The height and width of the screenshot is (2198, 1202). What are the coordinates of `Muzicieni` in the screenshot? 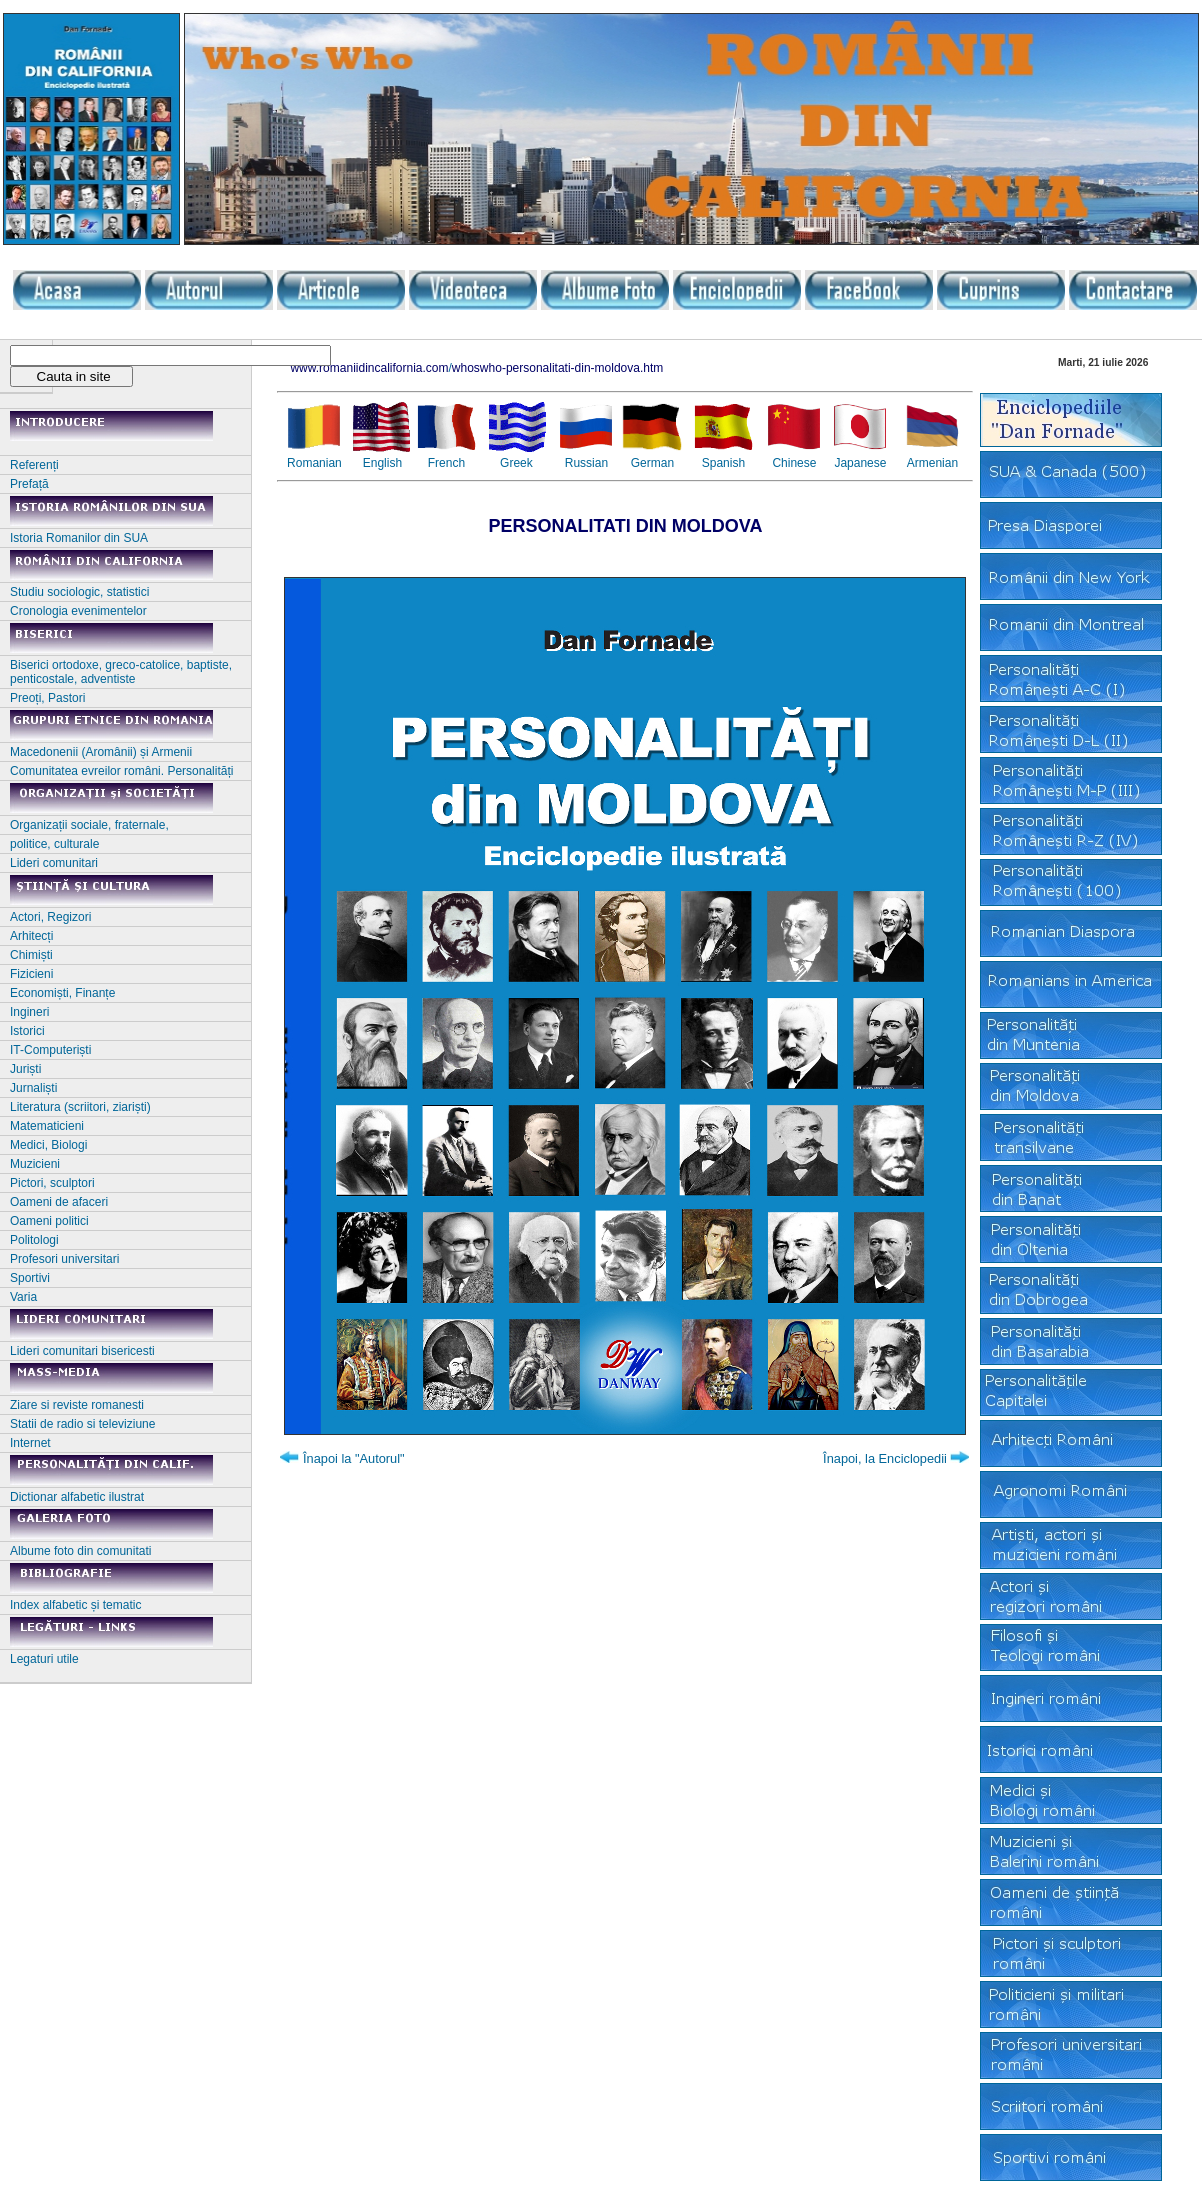 It's located at (35, 1164).